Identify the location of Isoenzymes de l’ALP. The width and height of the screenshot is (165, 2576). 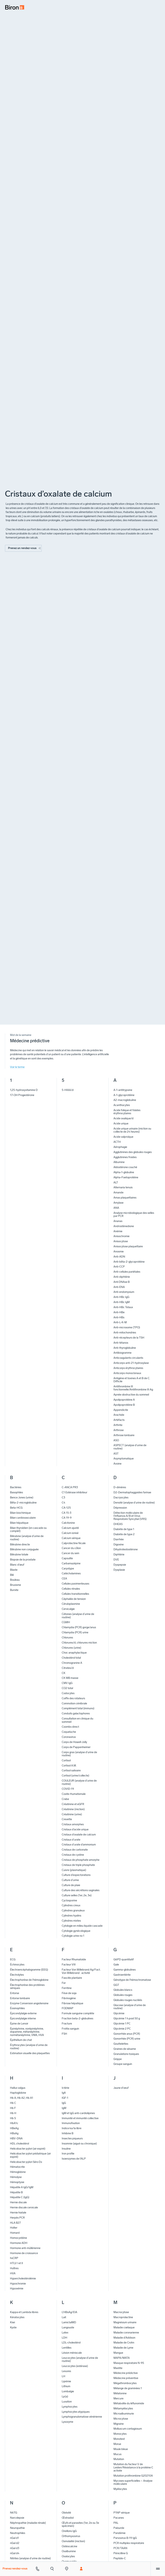
(74, 2158).